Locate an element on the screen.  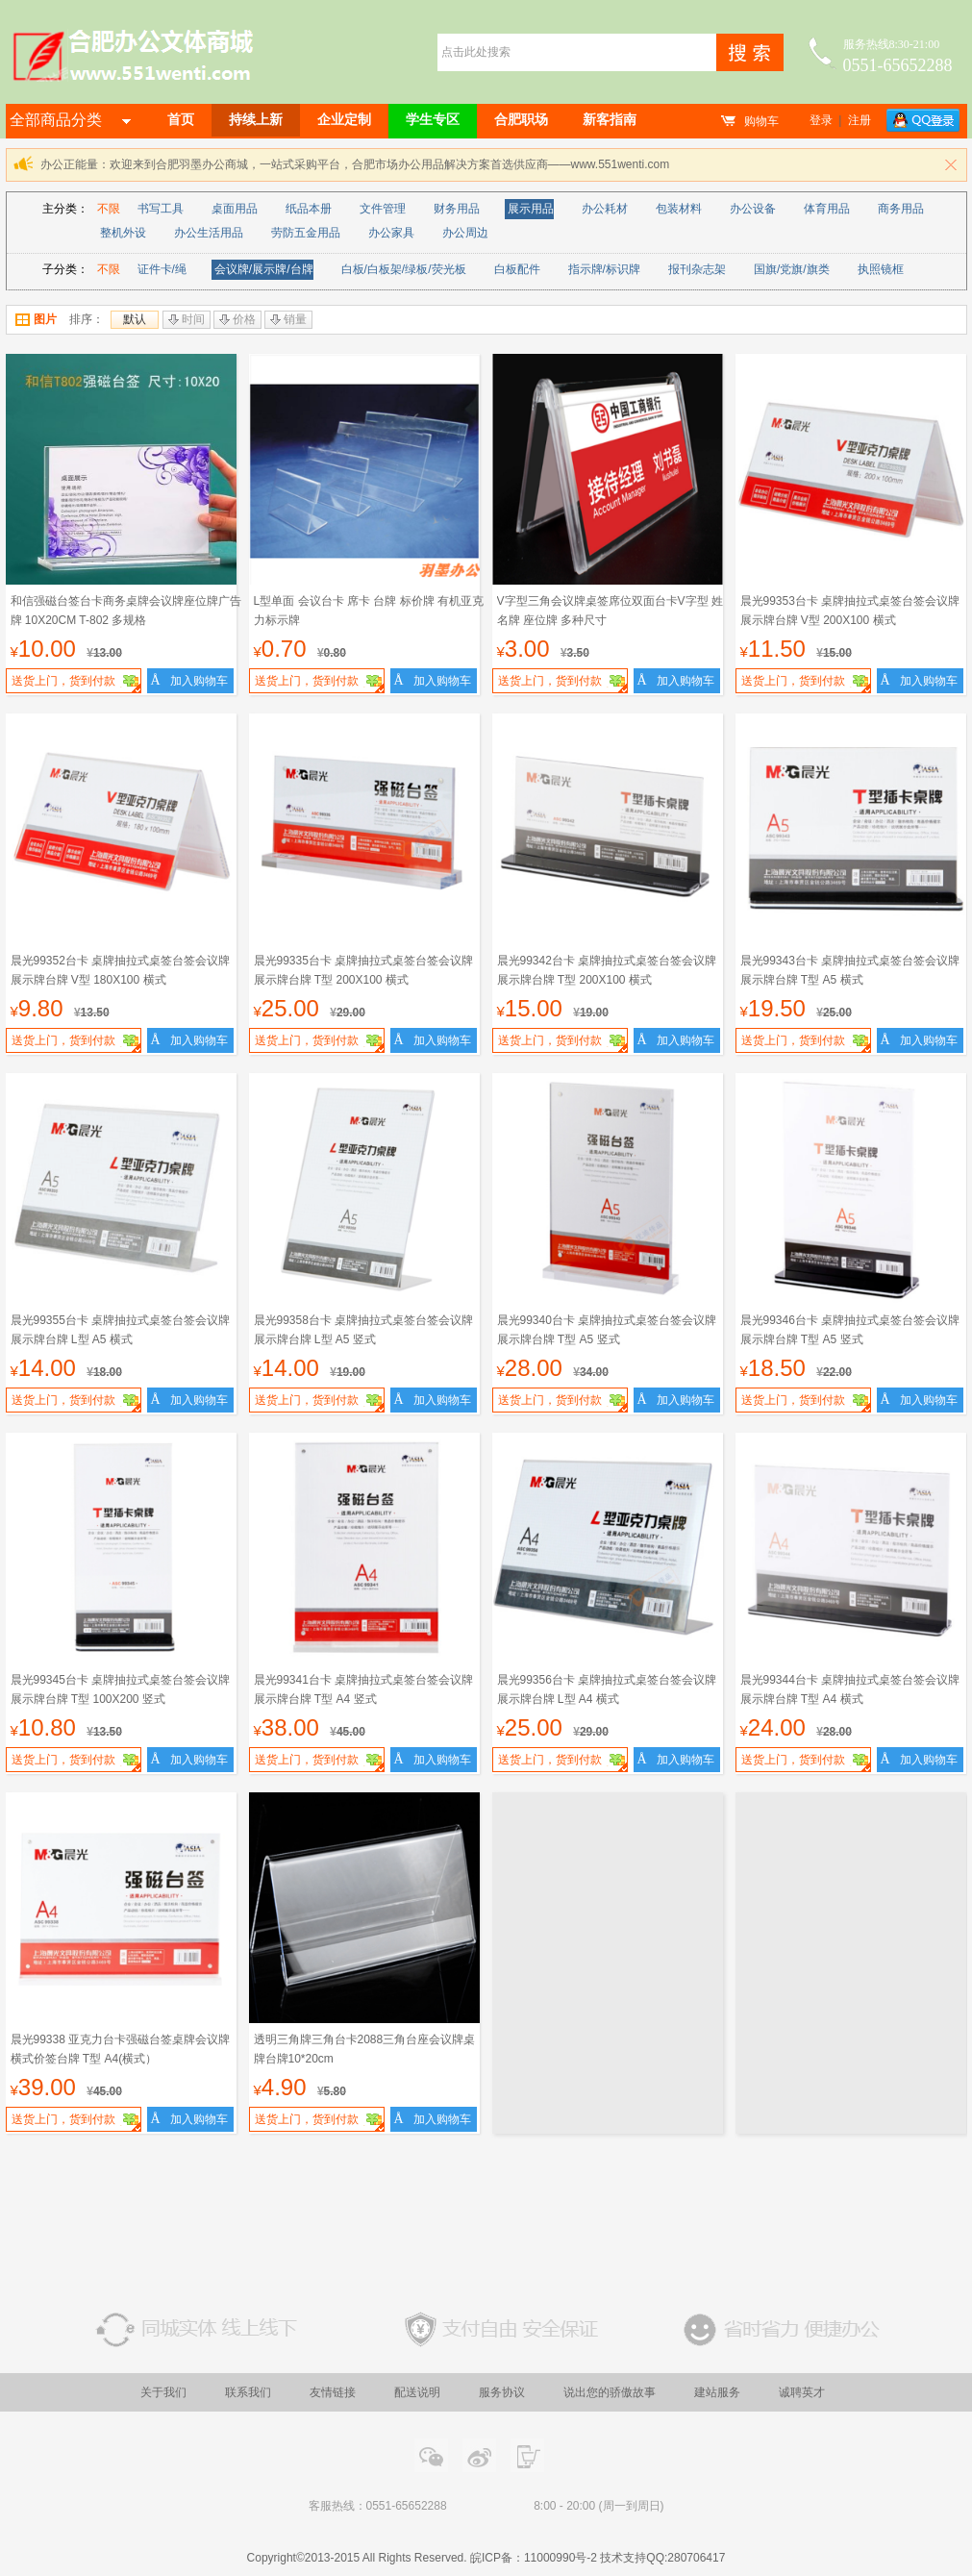
报刊杂志架 is located at coordinates (697, 269).